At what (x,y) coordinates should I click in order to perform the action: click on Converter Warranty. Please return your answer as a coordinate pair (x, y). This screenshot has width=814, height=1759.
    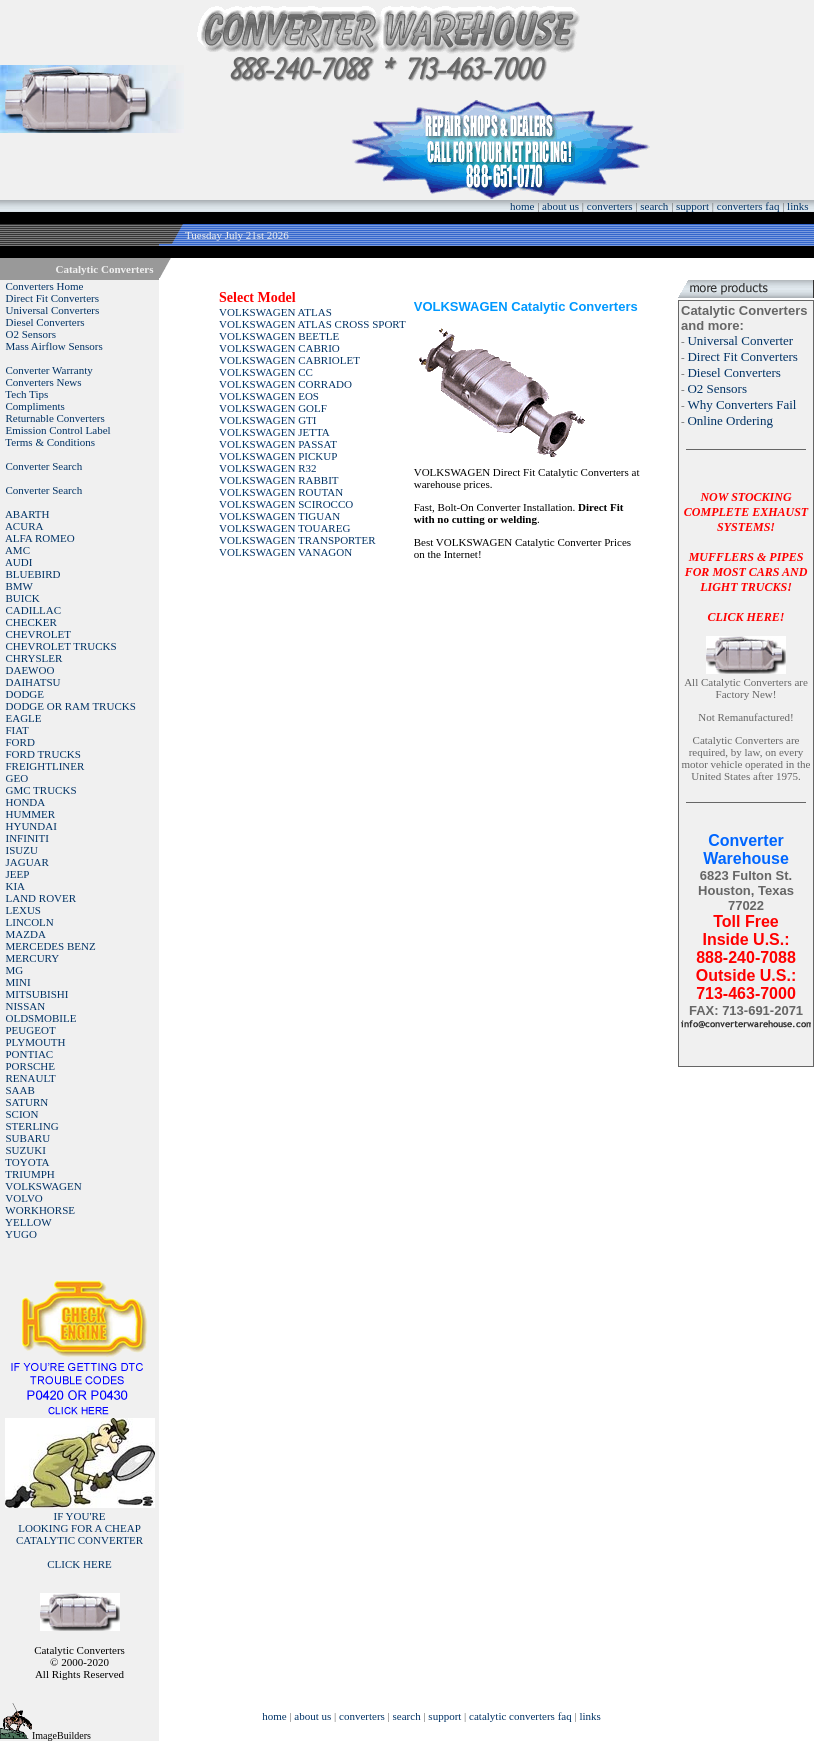
    Looking at the image, I should click on (49, 370).